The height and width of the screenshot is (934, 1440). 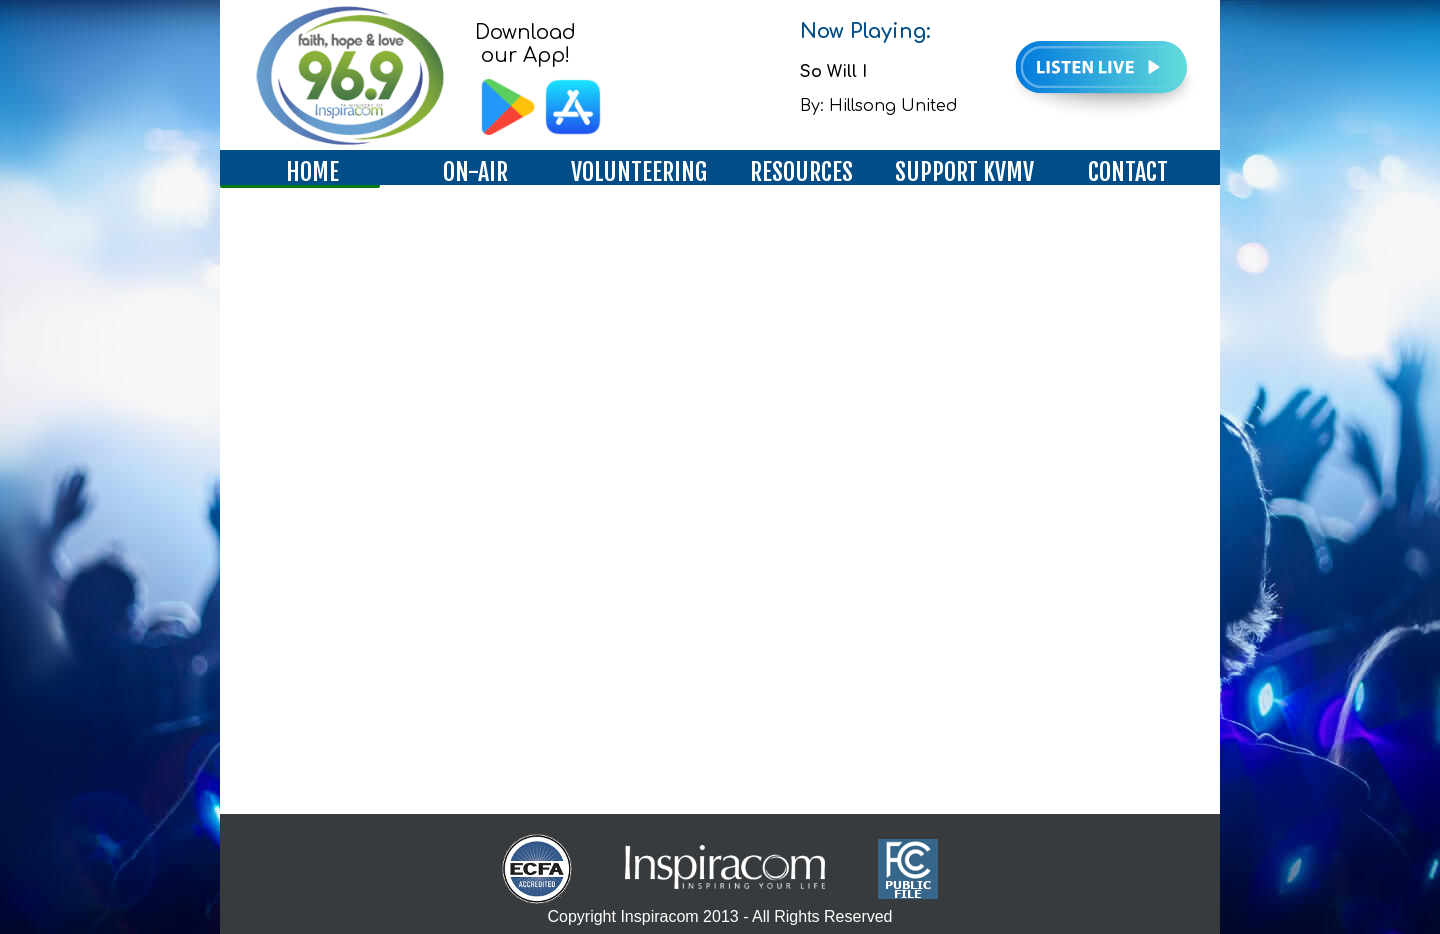 What do you see at coordinates (639, 172) in the screenshot?
I see `VOLUNTEERING` at bounding box center [639, 172].